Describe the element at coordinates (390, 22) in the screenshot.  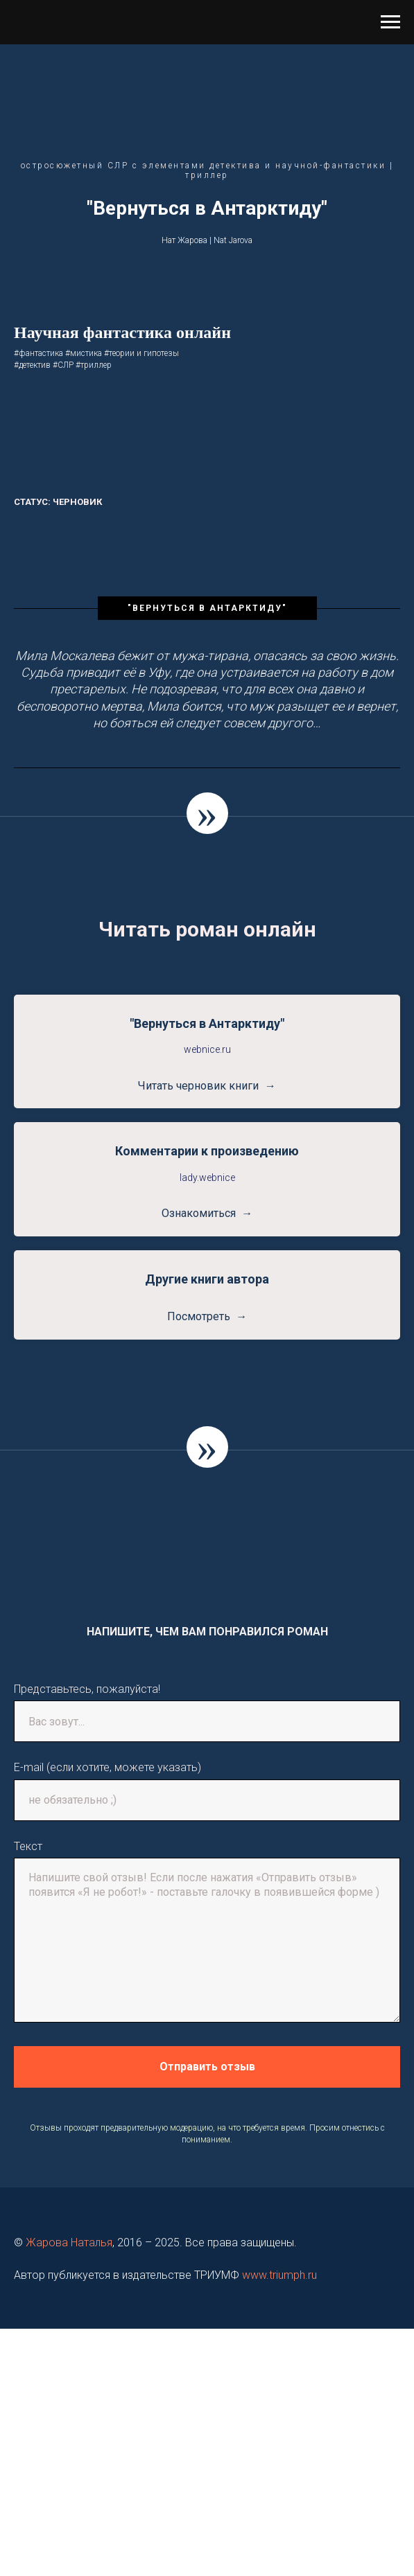
I see `[Навигационное меню]` at that location.